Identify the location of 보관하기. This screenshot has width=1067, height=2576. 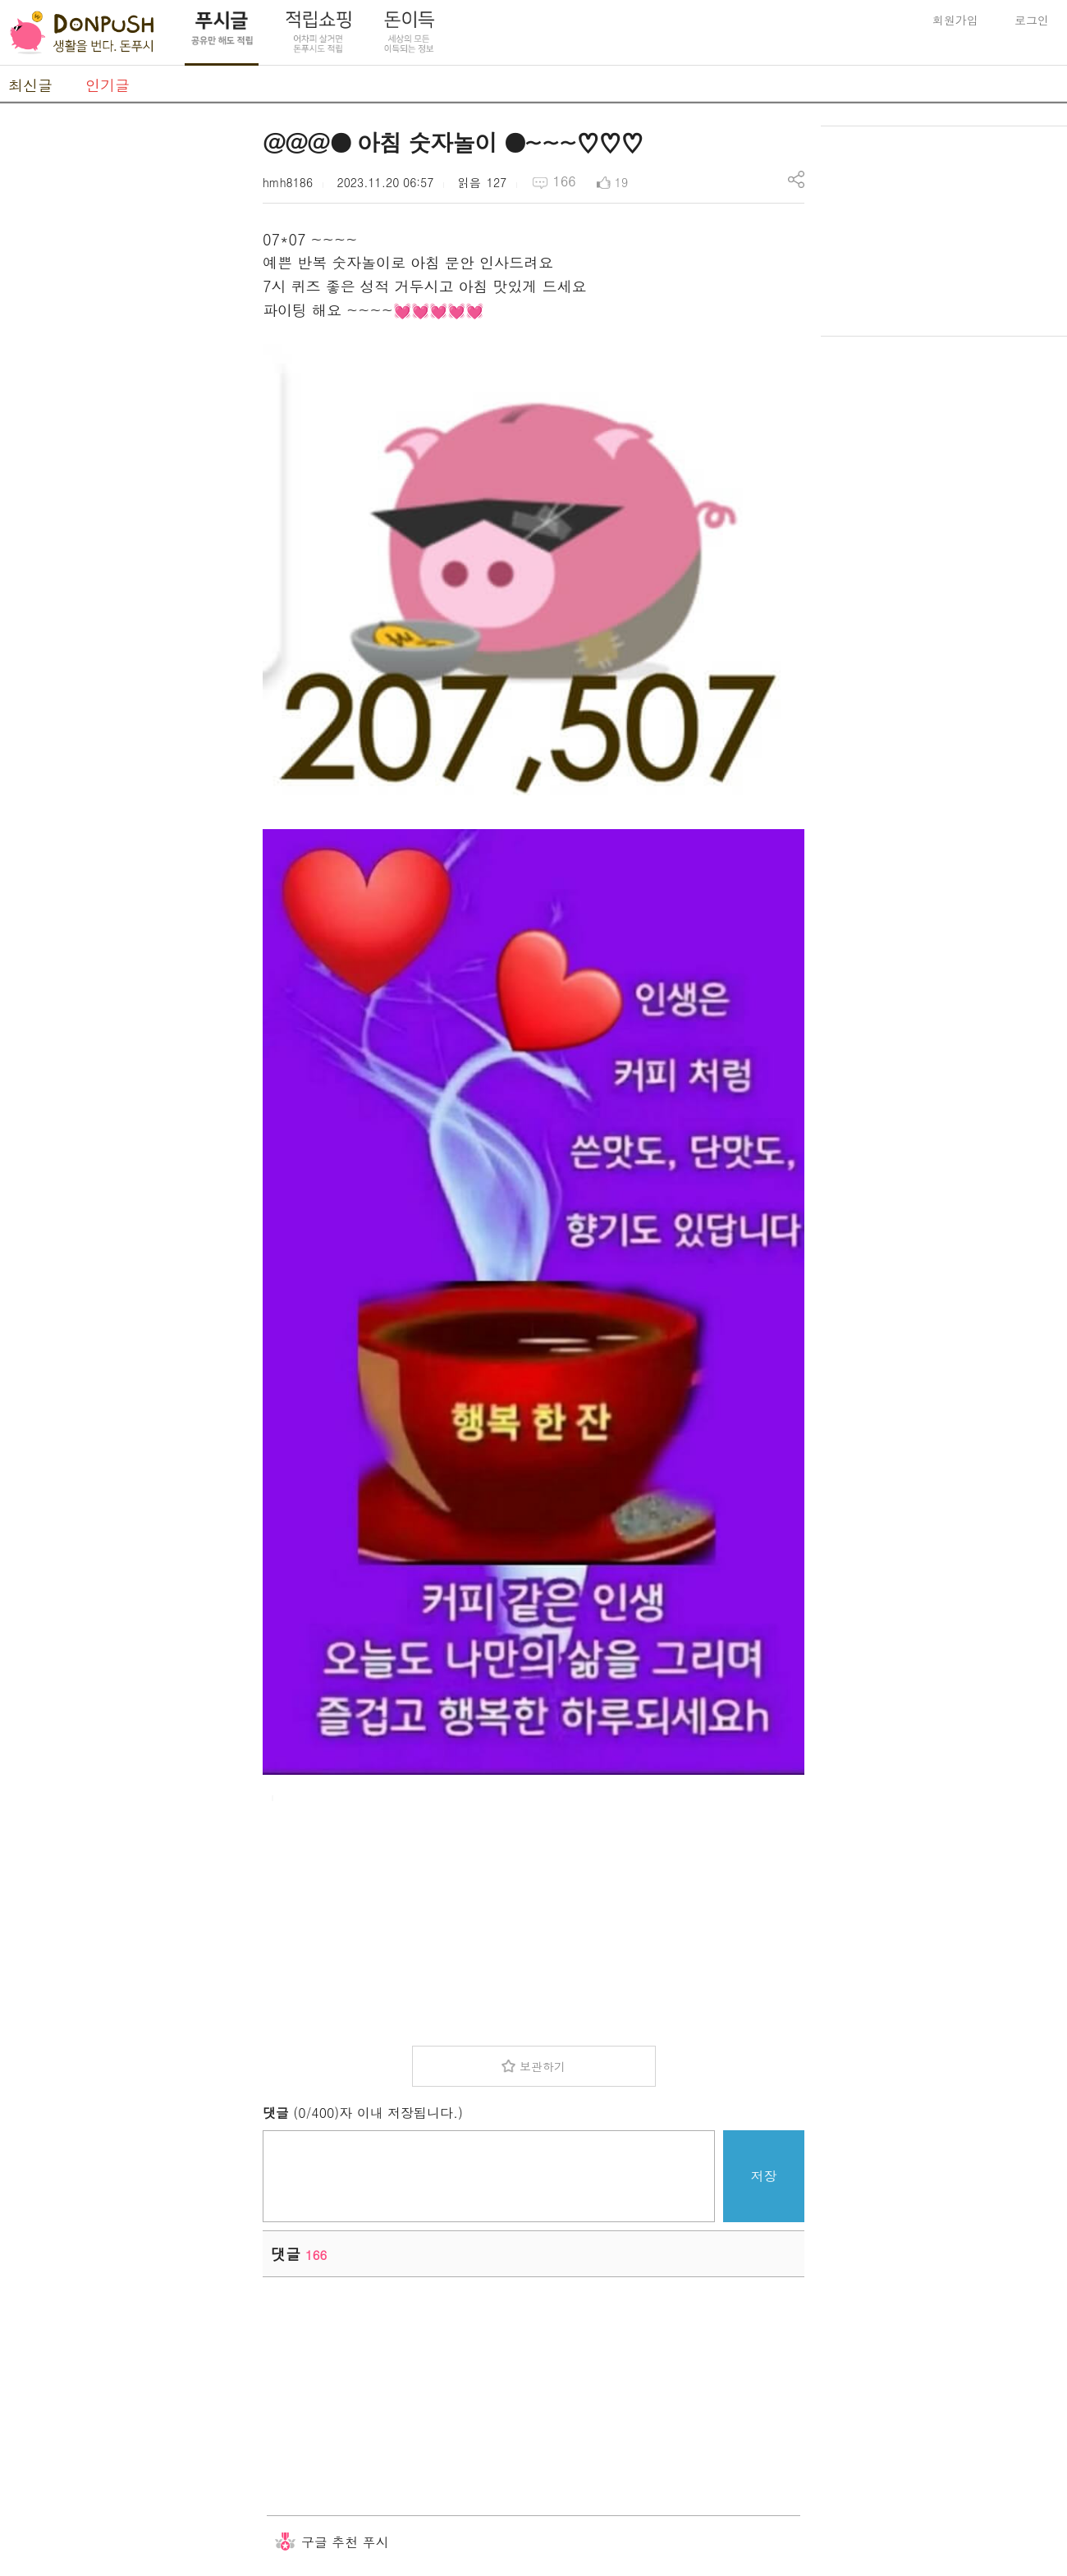
(543, 2066).